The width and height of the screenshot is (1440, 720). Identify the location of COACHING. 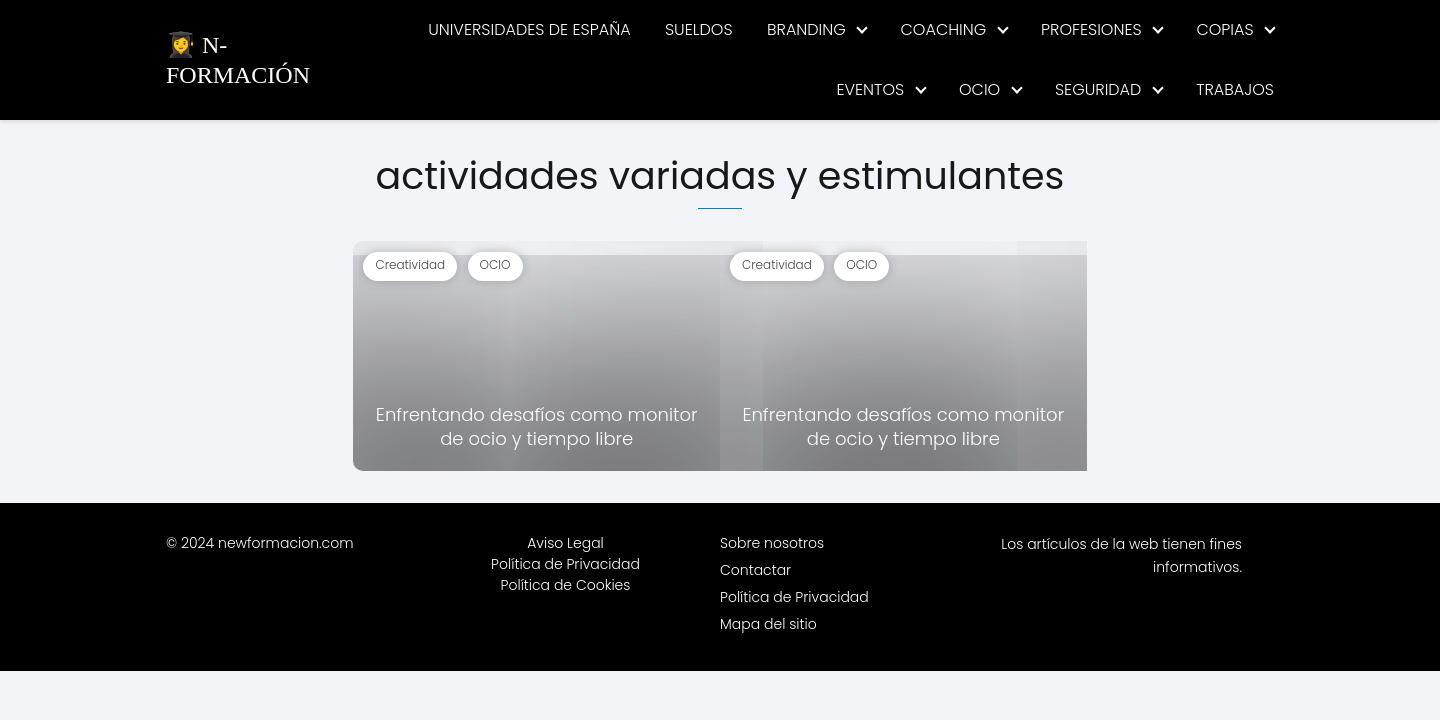
(944, 29).